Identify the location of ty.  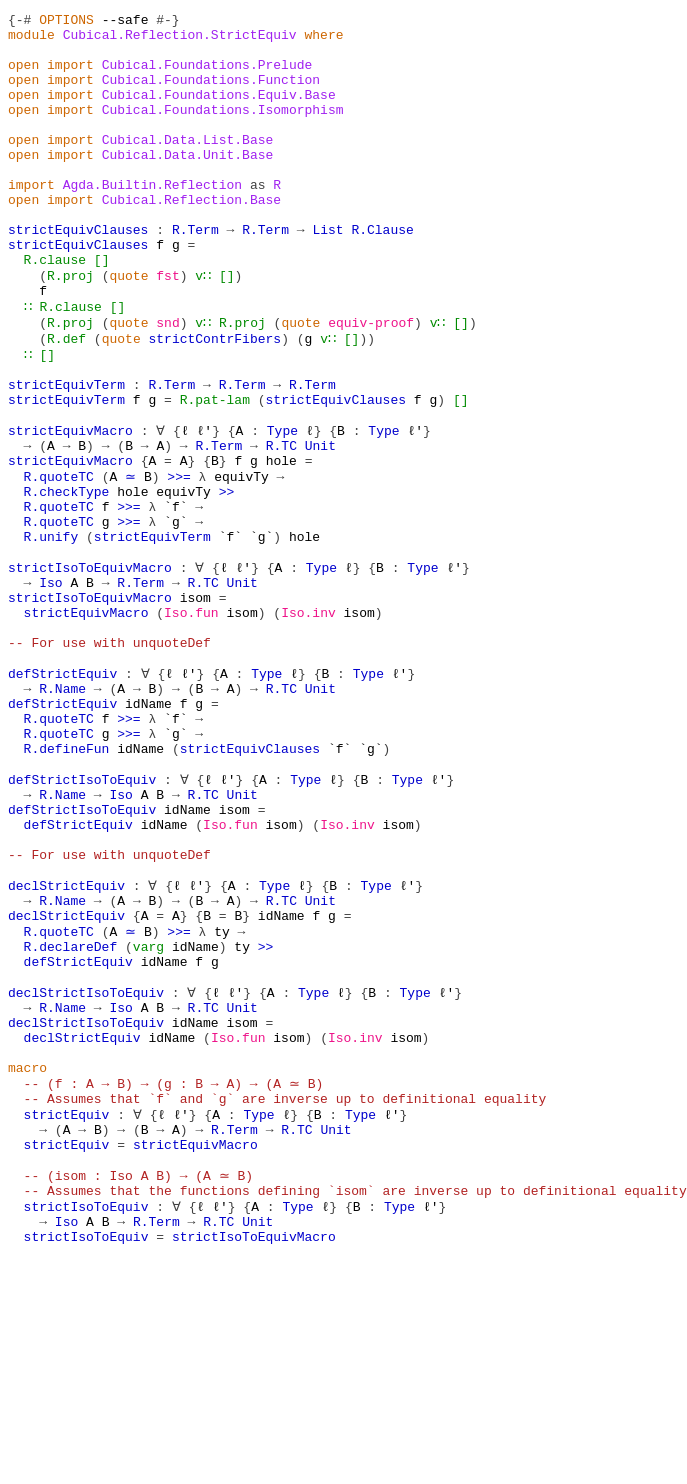
(219, 1102).